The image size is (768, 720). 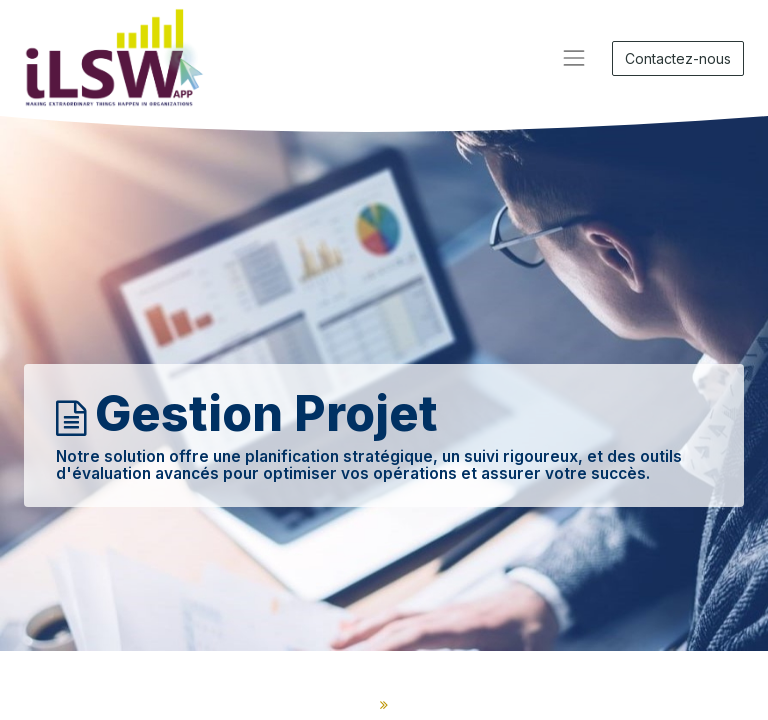 I want to click on Contactez-nous, so click(x=678, y=58).